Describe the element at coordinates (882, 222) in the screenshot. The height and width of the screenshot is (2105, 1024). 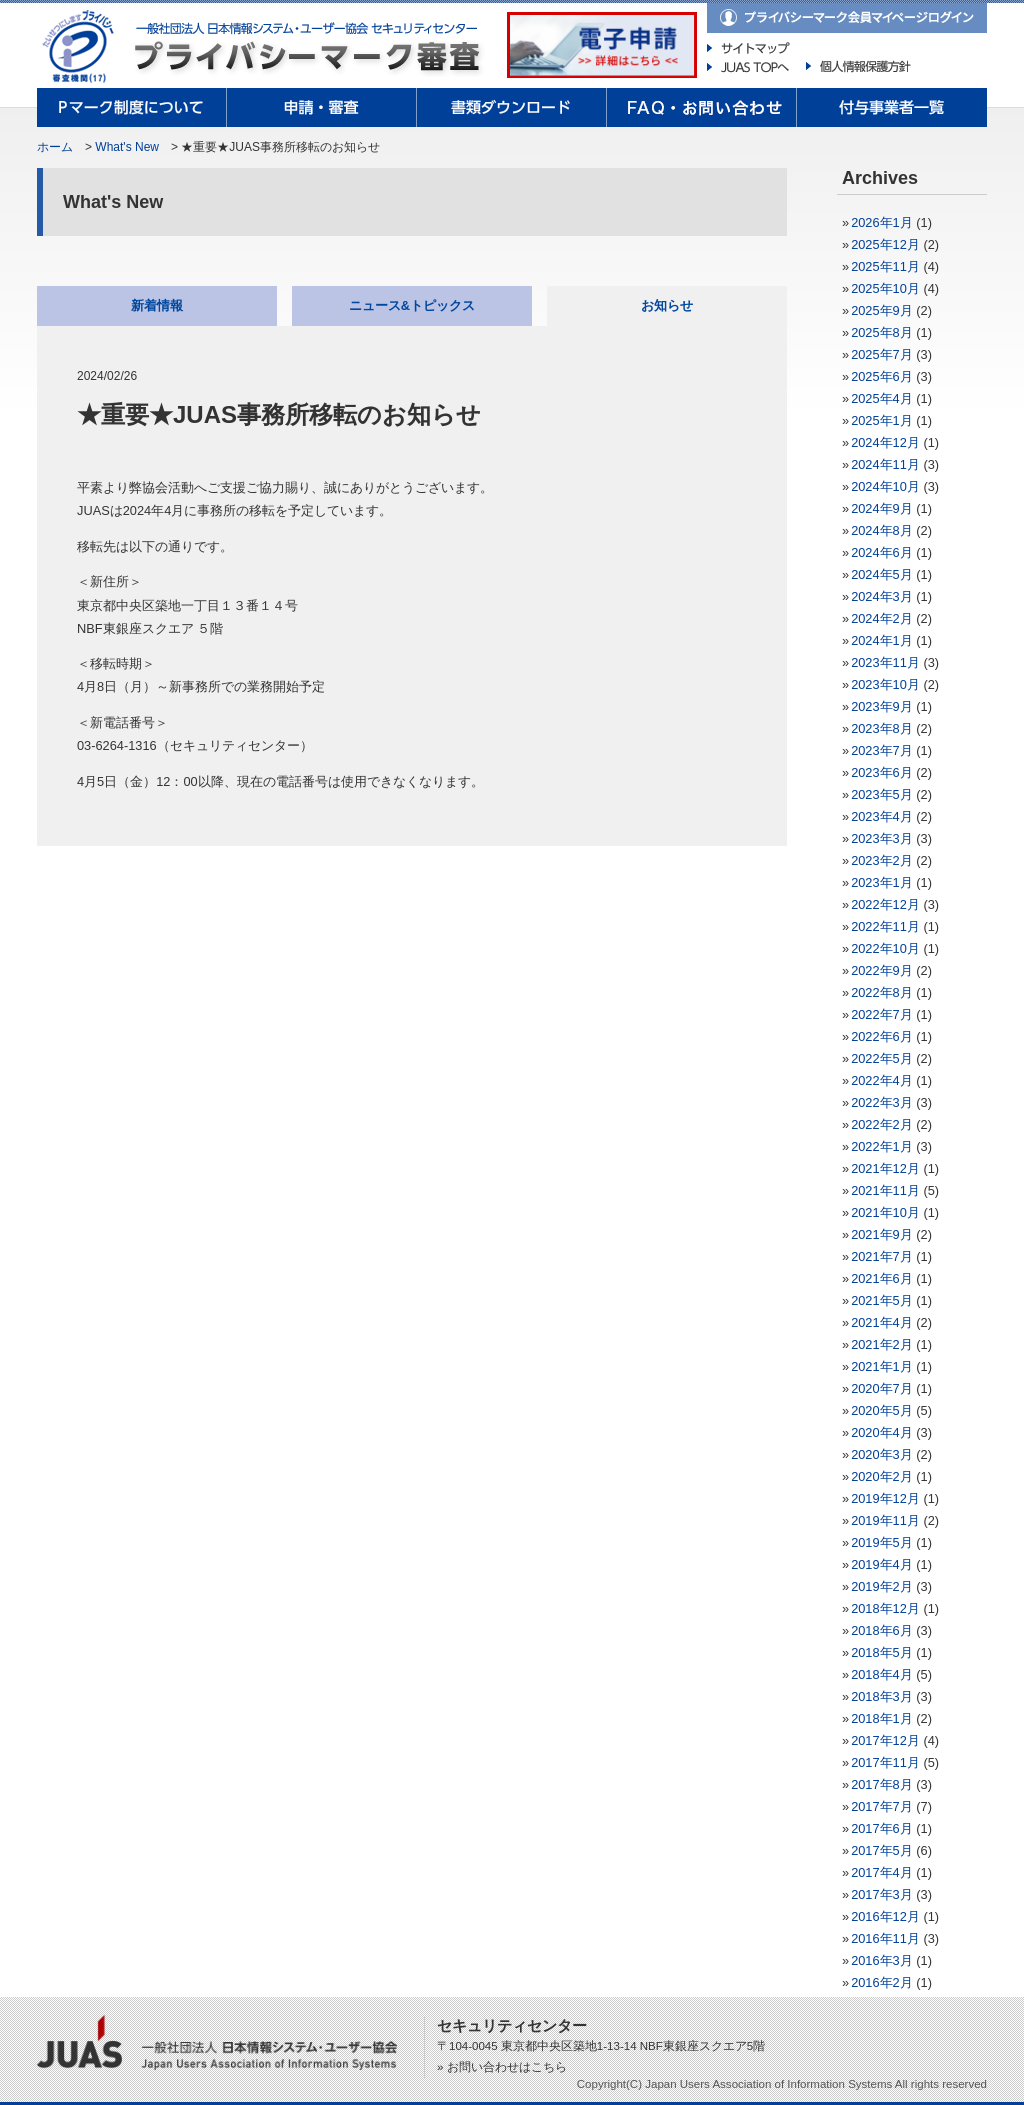
I see `2026年1月` at that location.